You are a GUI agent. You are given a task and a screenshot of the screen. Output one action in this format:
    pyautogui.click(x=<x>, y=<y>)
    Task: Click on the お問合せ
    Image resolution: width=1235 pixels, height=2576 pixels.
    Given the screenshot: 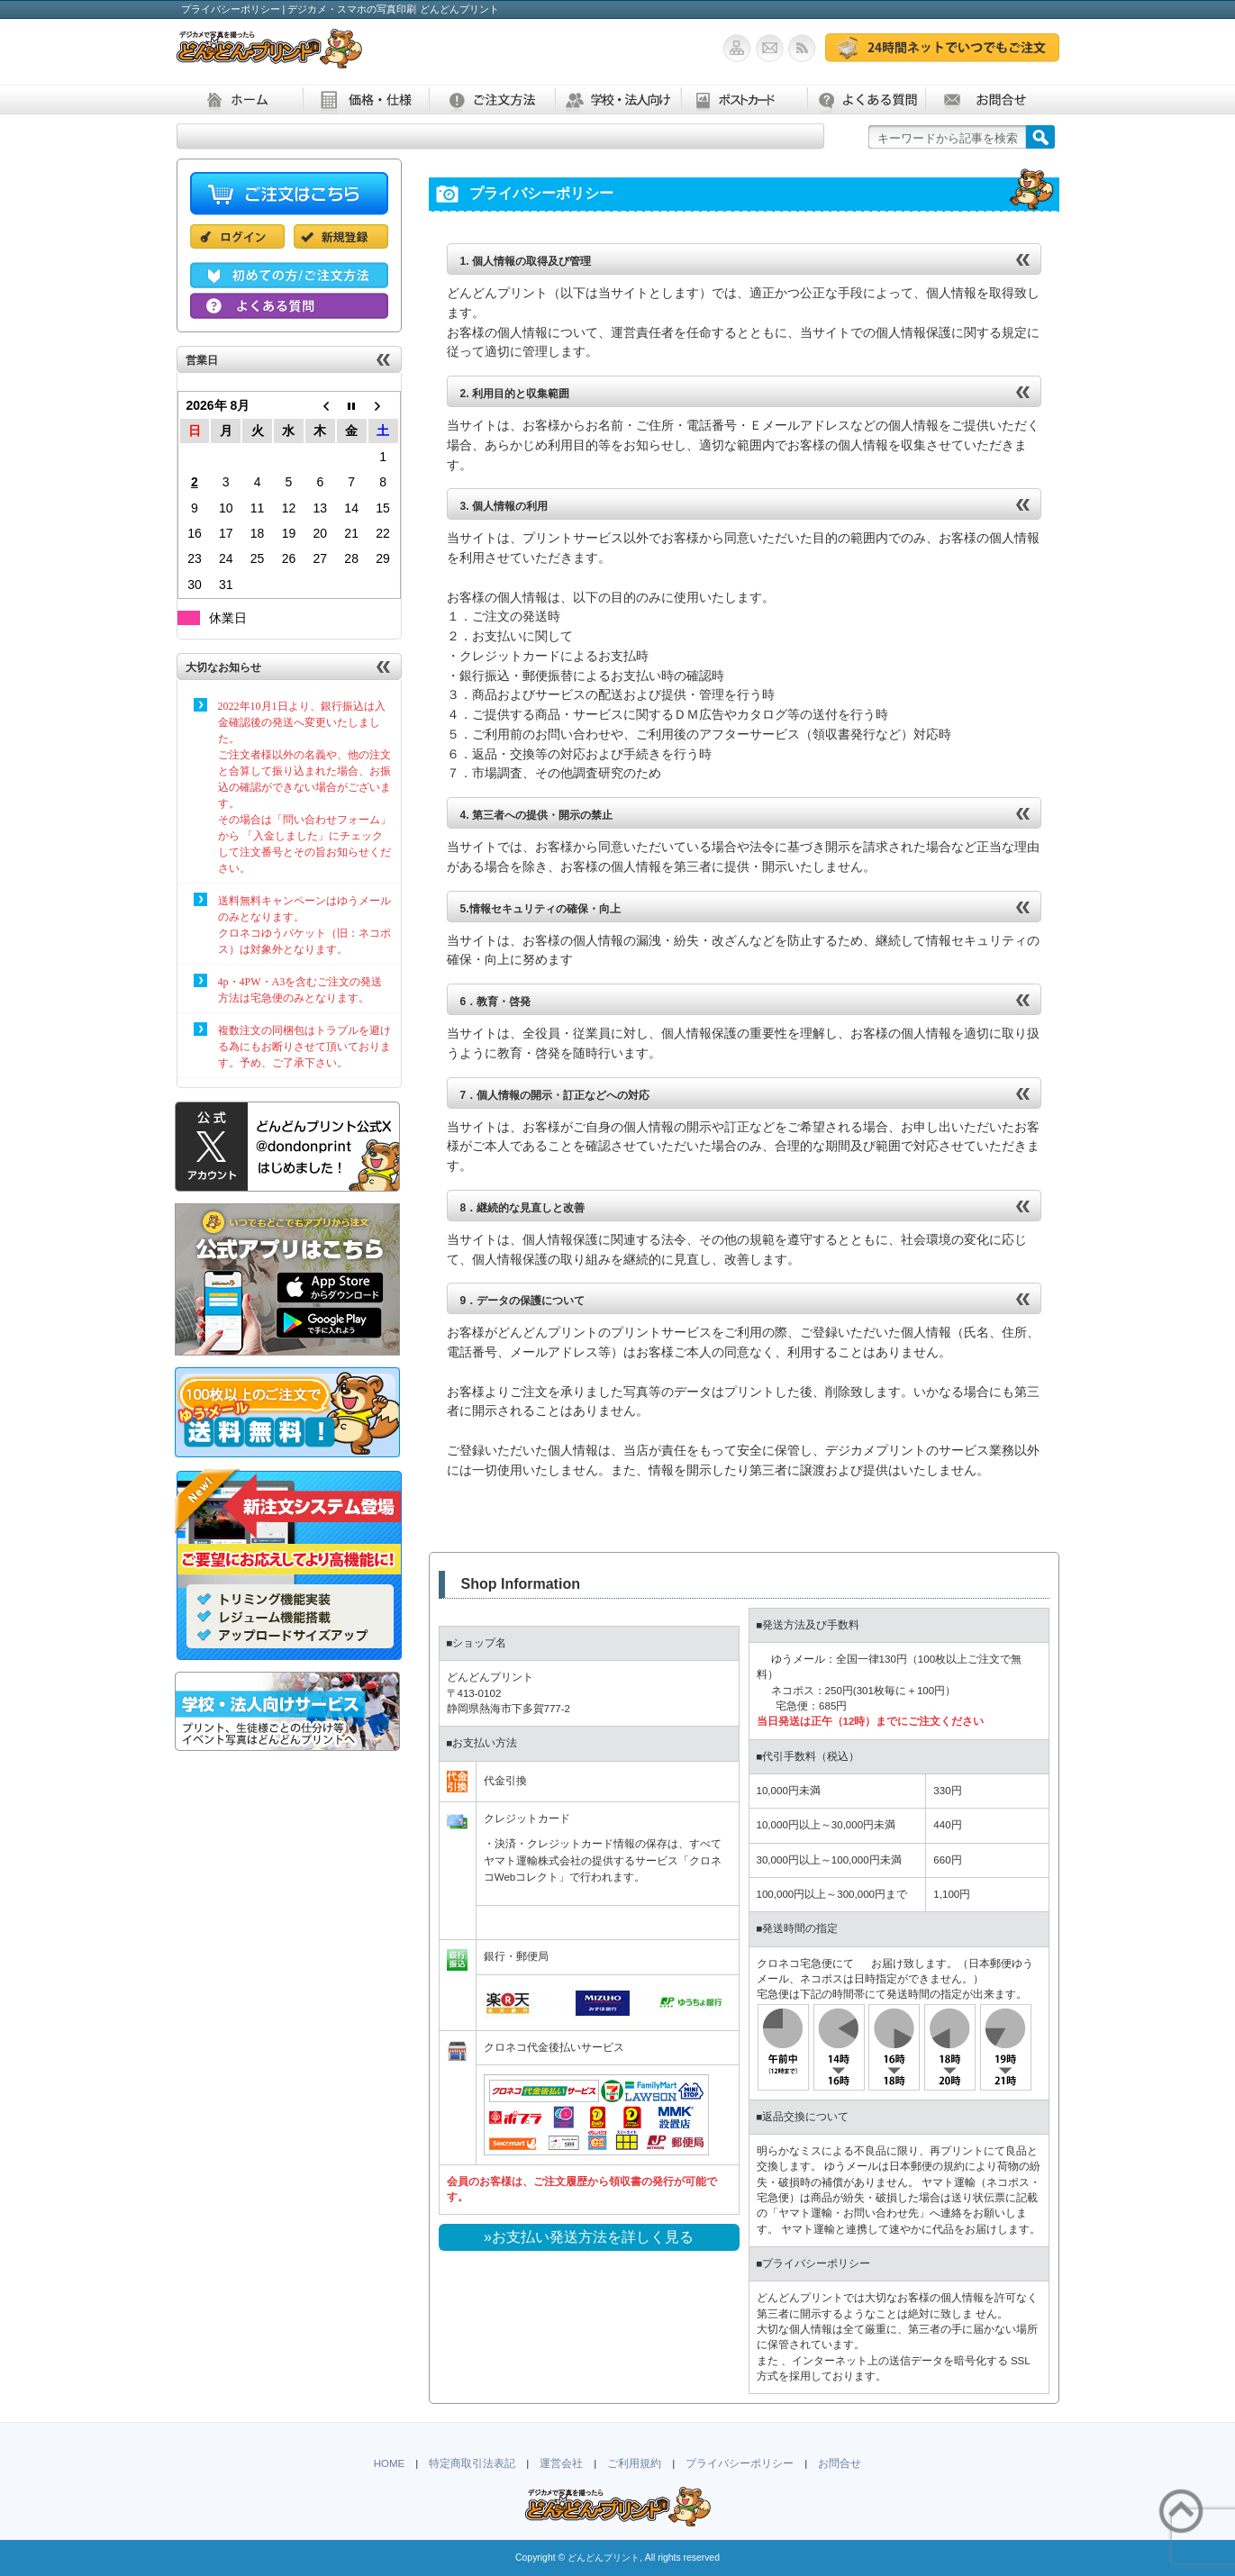 What is the action you would take?
    pyautogui.click(x=988, y=99)
    